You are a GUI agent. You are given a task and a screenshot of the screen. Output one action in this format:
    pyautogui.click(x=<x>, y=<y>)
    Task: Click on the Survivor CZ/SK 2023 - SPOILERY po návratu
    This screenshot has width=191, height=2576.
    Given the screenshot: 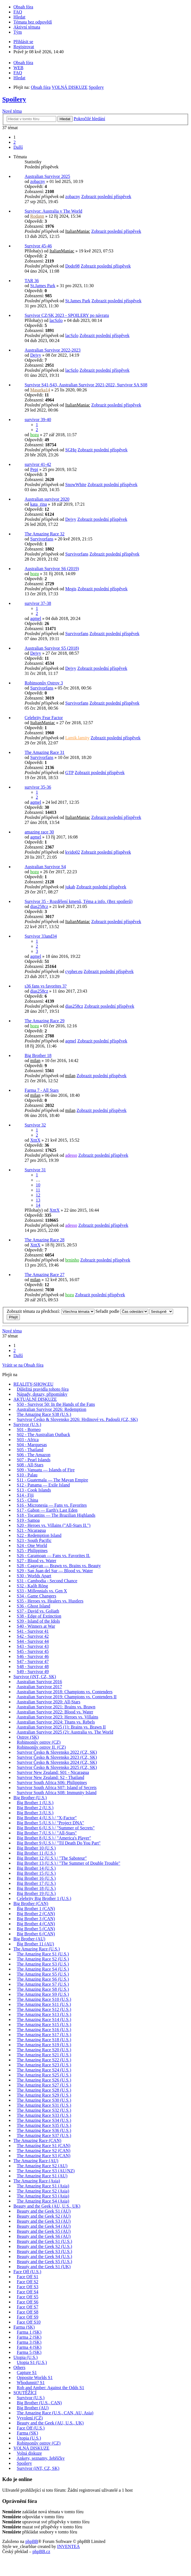 What is the action you would take?
    pyautogui.click(x=67, y=315)
    